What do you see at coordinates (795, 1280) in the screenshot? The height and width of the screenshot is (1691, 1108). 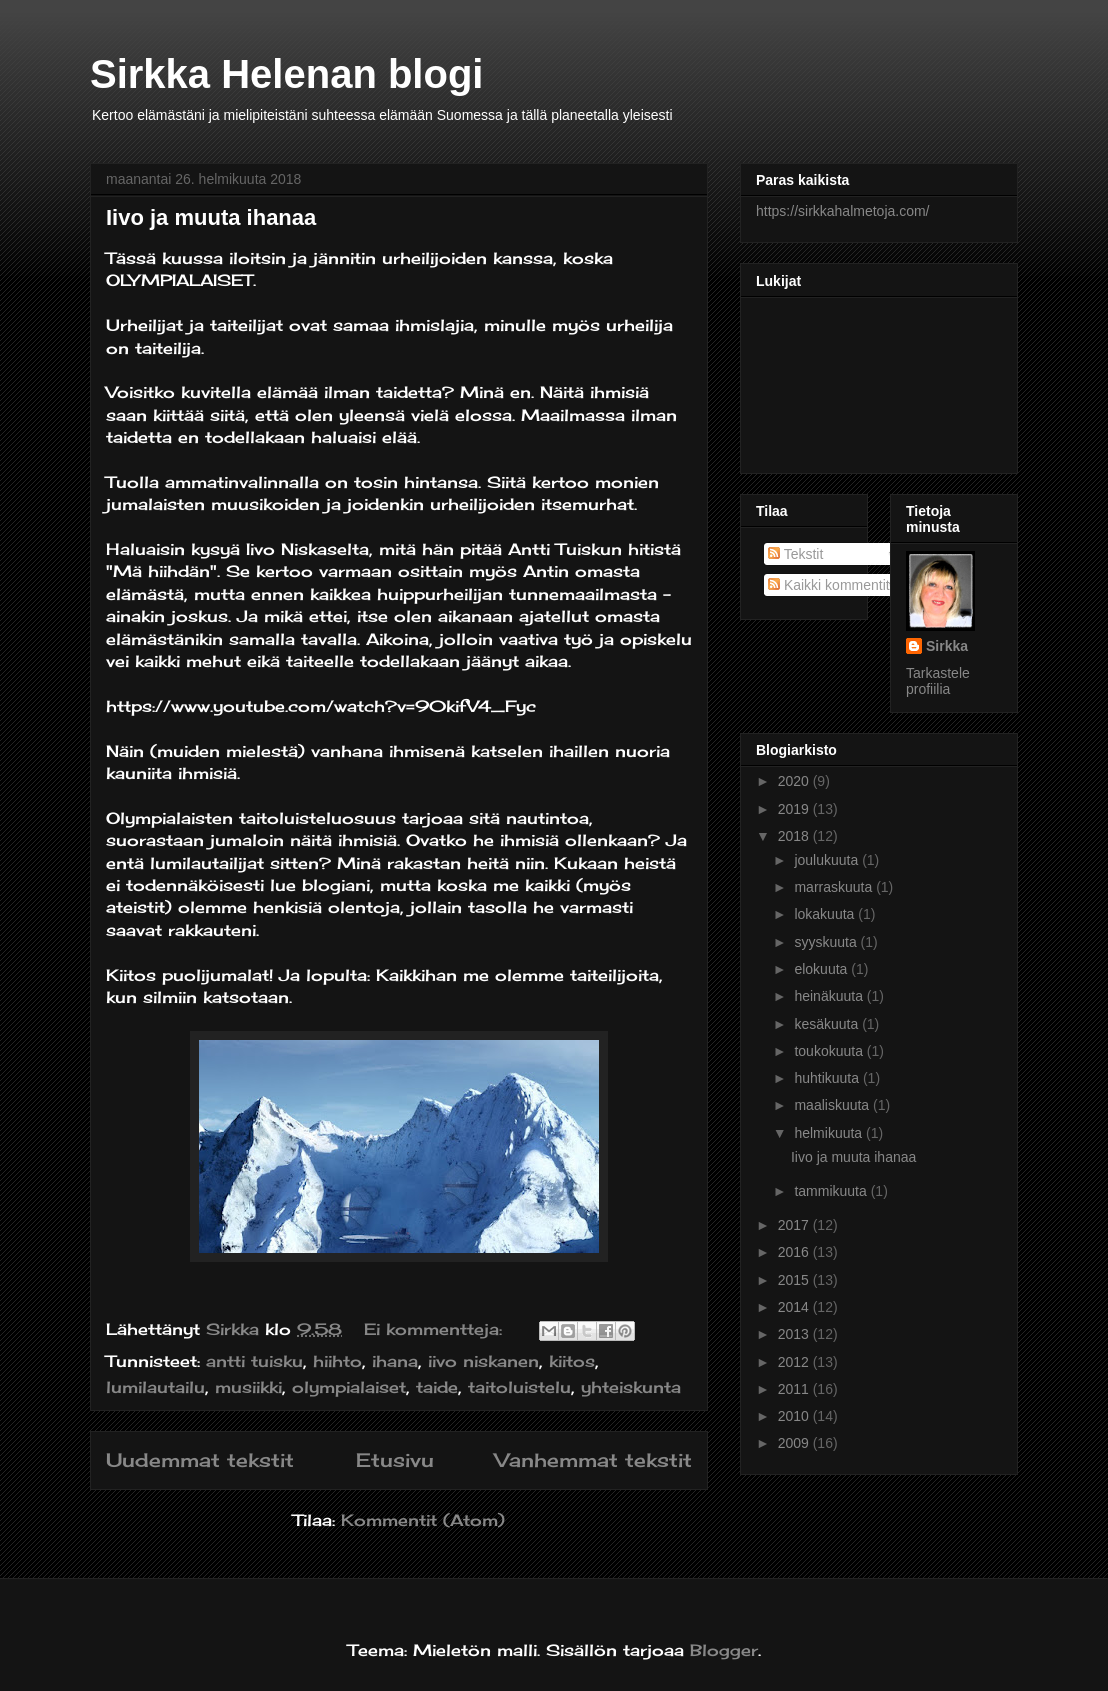 I see `2015` at bounding box center [795, 1280].